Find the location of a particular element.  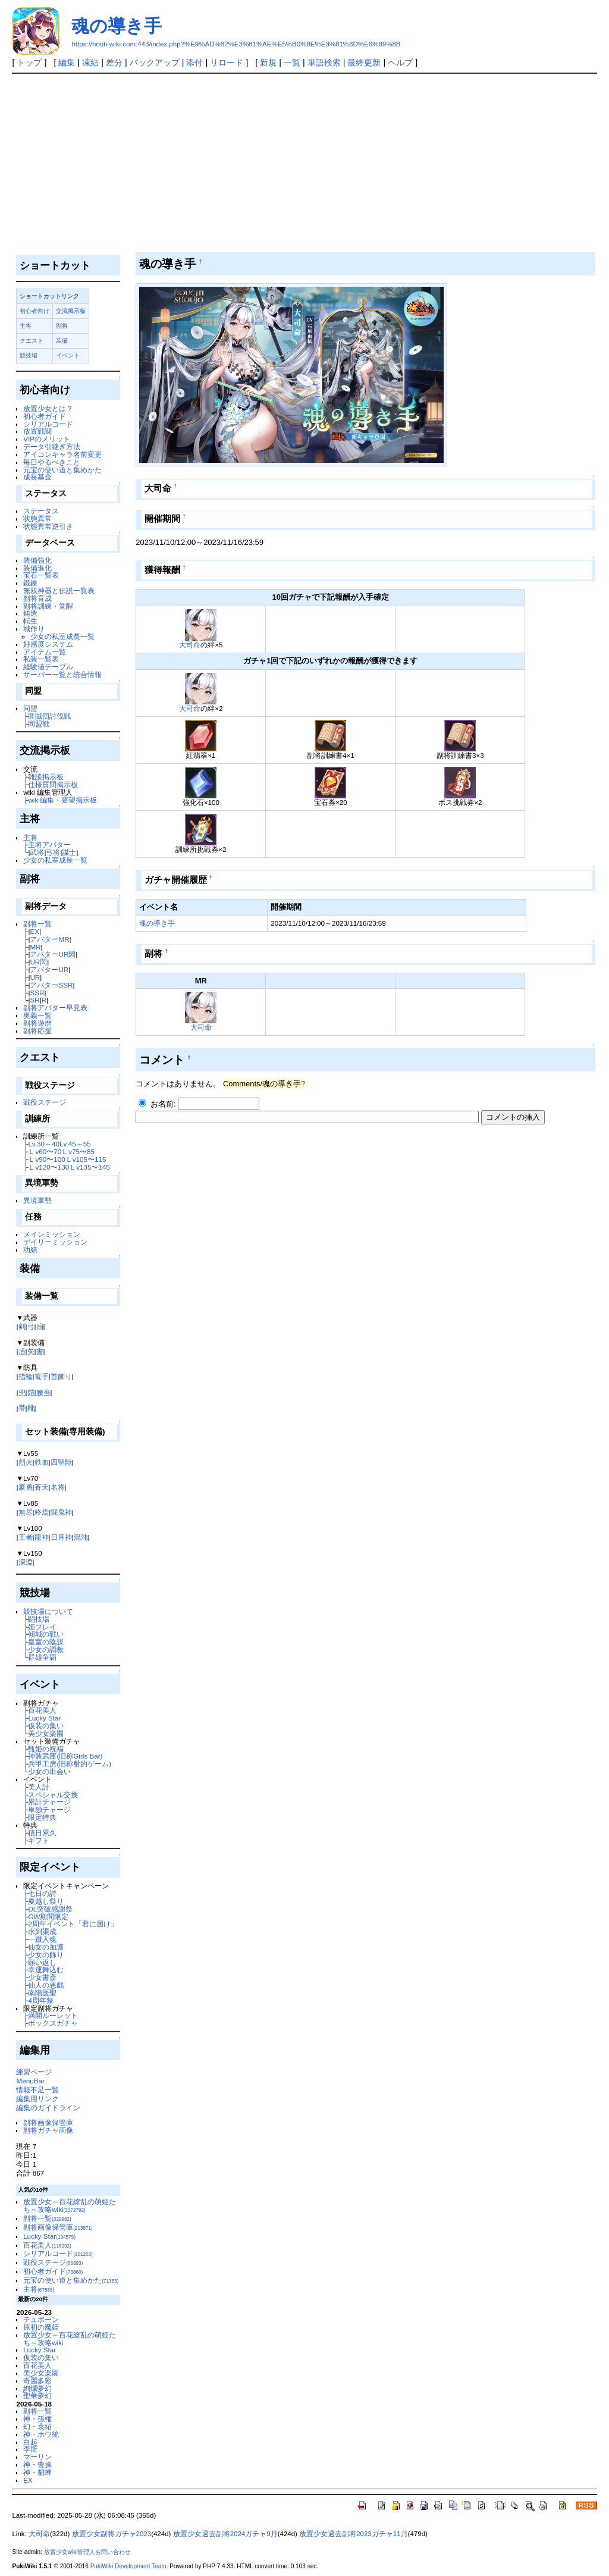

蒼天 is located at coordinates (41, 1487).